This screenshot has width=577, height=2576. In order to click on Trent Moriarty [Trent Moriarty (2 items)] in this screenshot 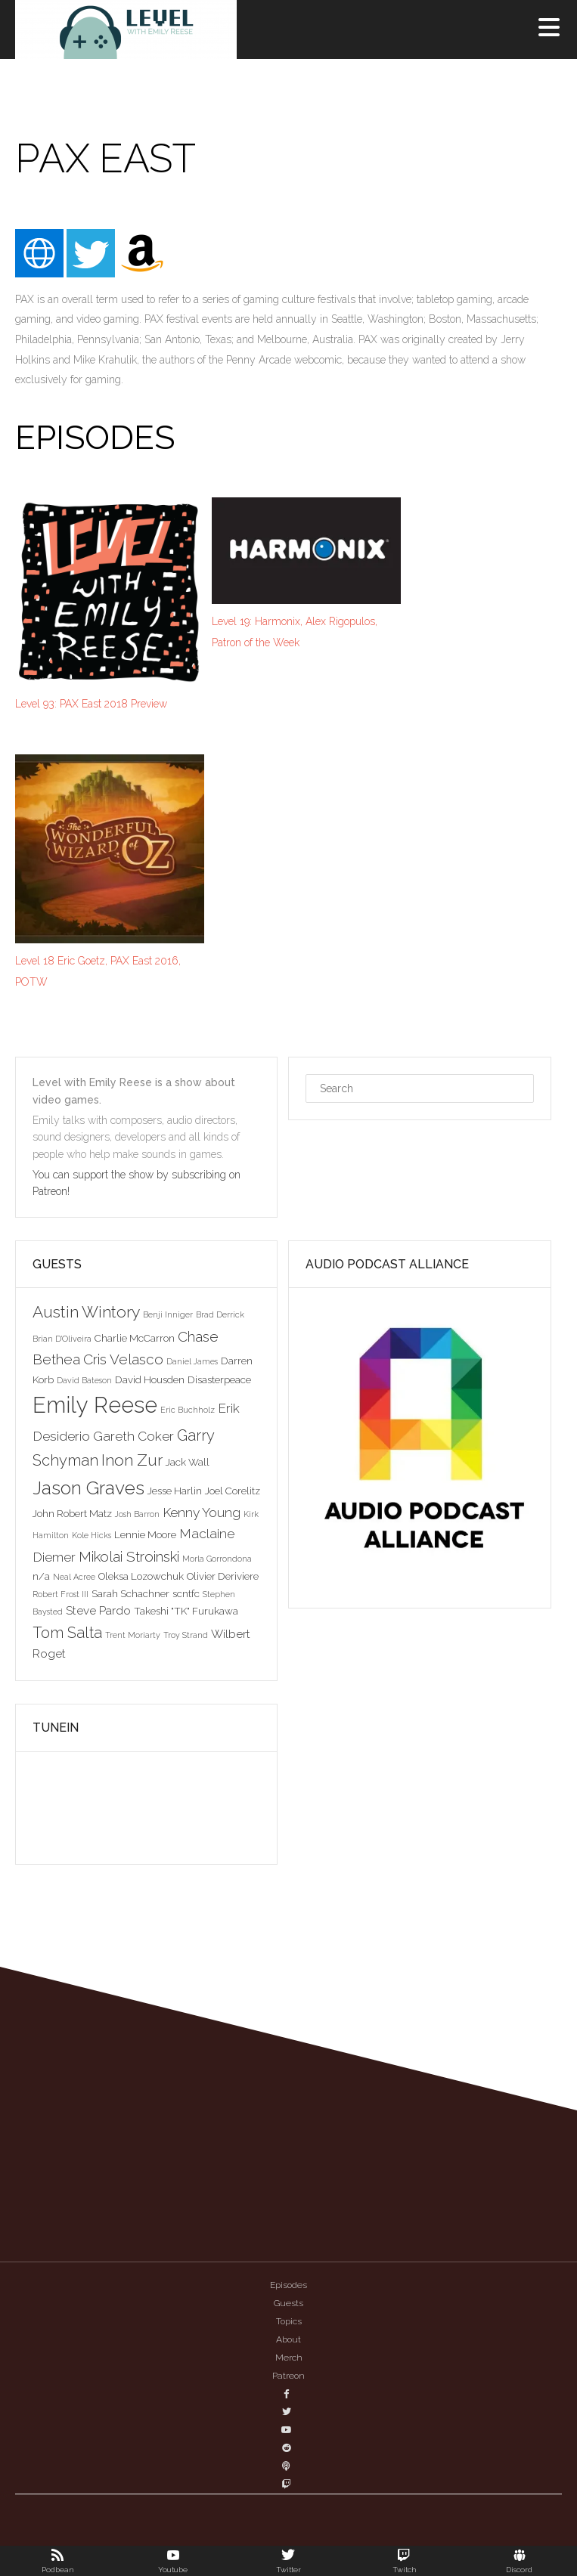, I will do `click(132, 1634)`.